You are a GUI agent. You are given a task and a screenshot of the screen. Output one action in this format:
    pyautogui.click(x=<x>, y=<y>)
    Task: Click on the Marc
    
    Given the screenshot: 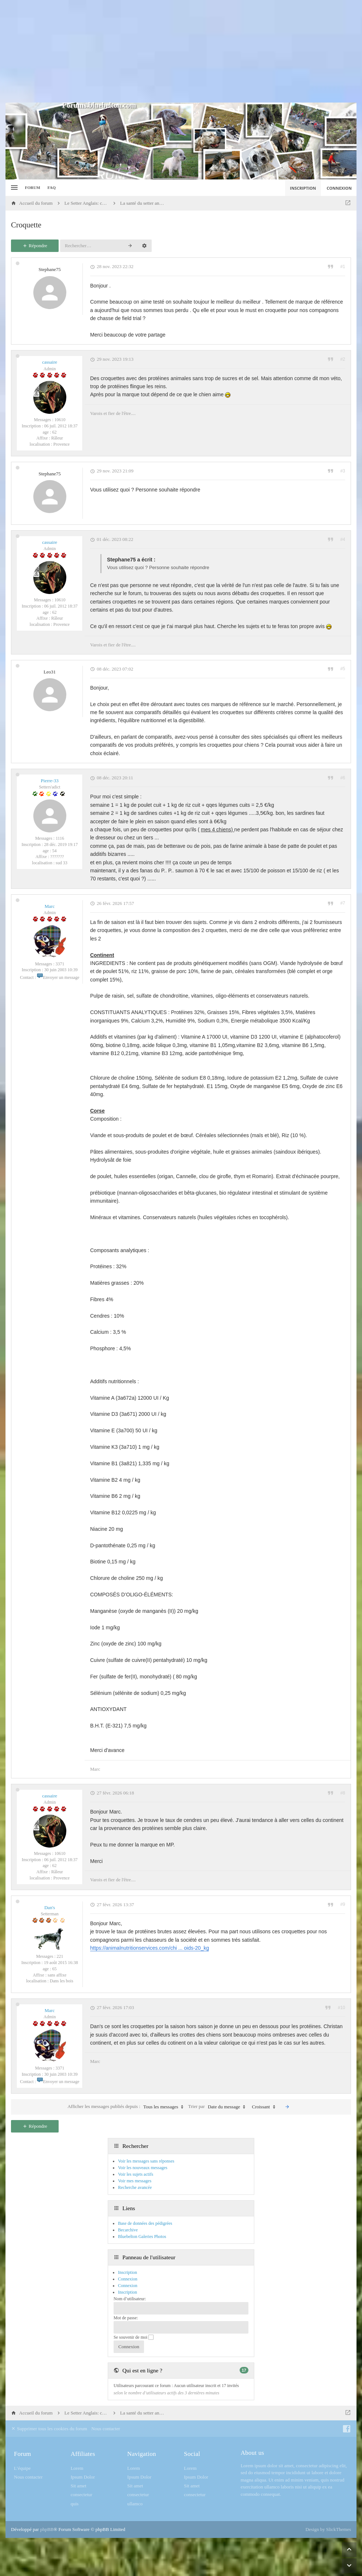 What is the action you would take?
    pyautogui.click(x=50, y=906)
    